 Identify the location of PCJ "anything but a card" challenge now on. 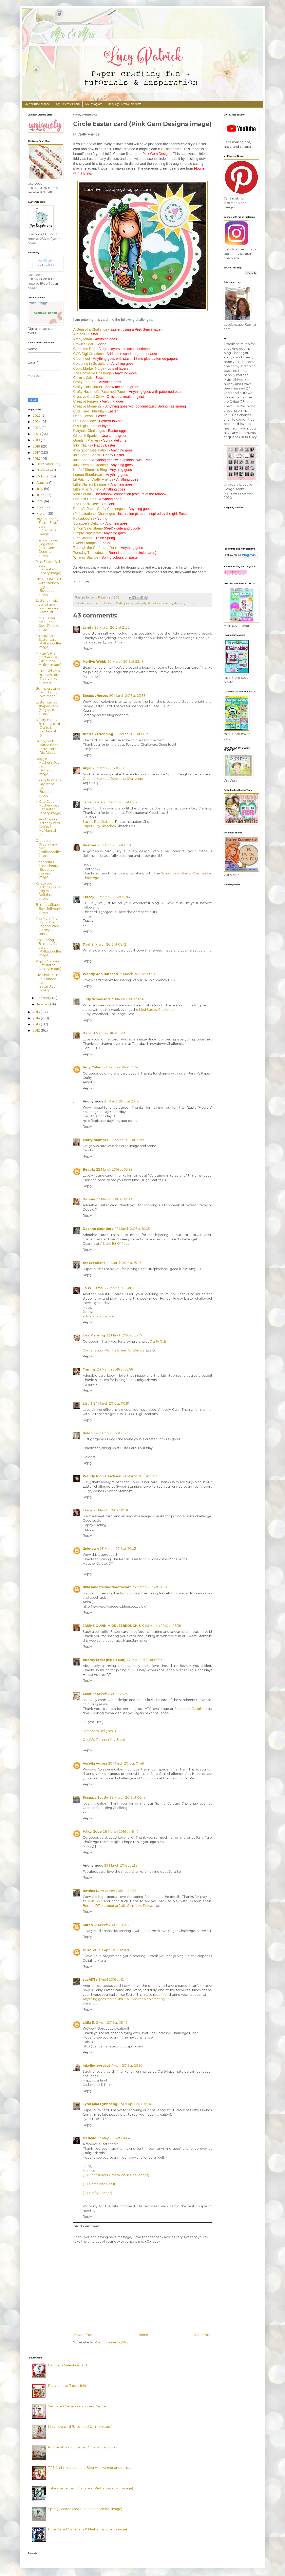
(83, 2447).